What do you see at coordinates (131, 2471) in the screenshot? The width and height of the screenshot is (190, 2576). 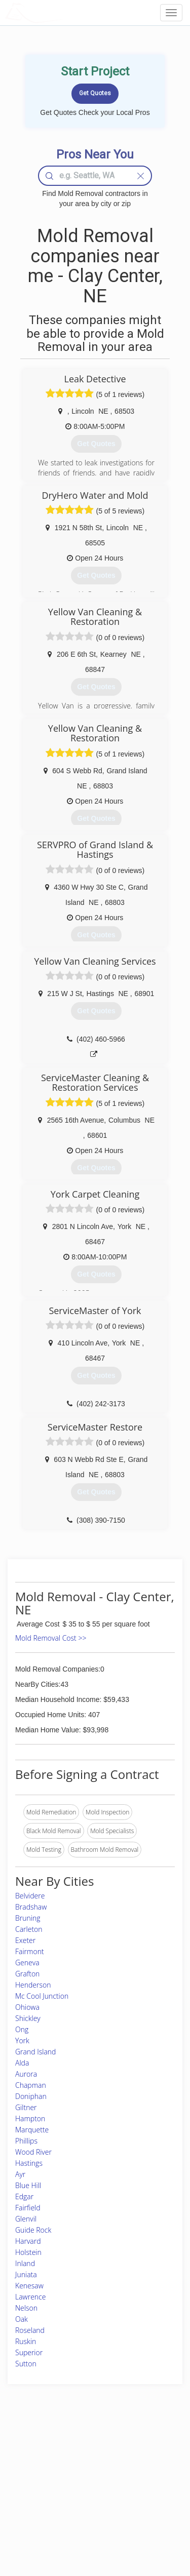 I see `Authors` at bounding box center [131, 2471].